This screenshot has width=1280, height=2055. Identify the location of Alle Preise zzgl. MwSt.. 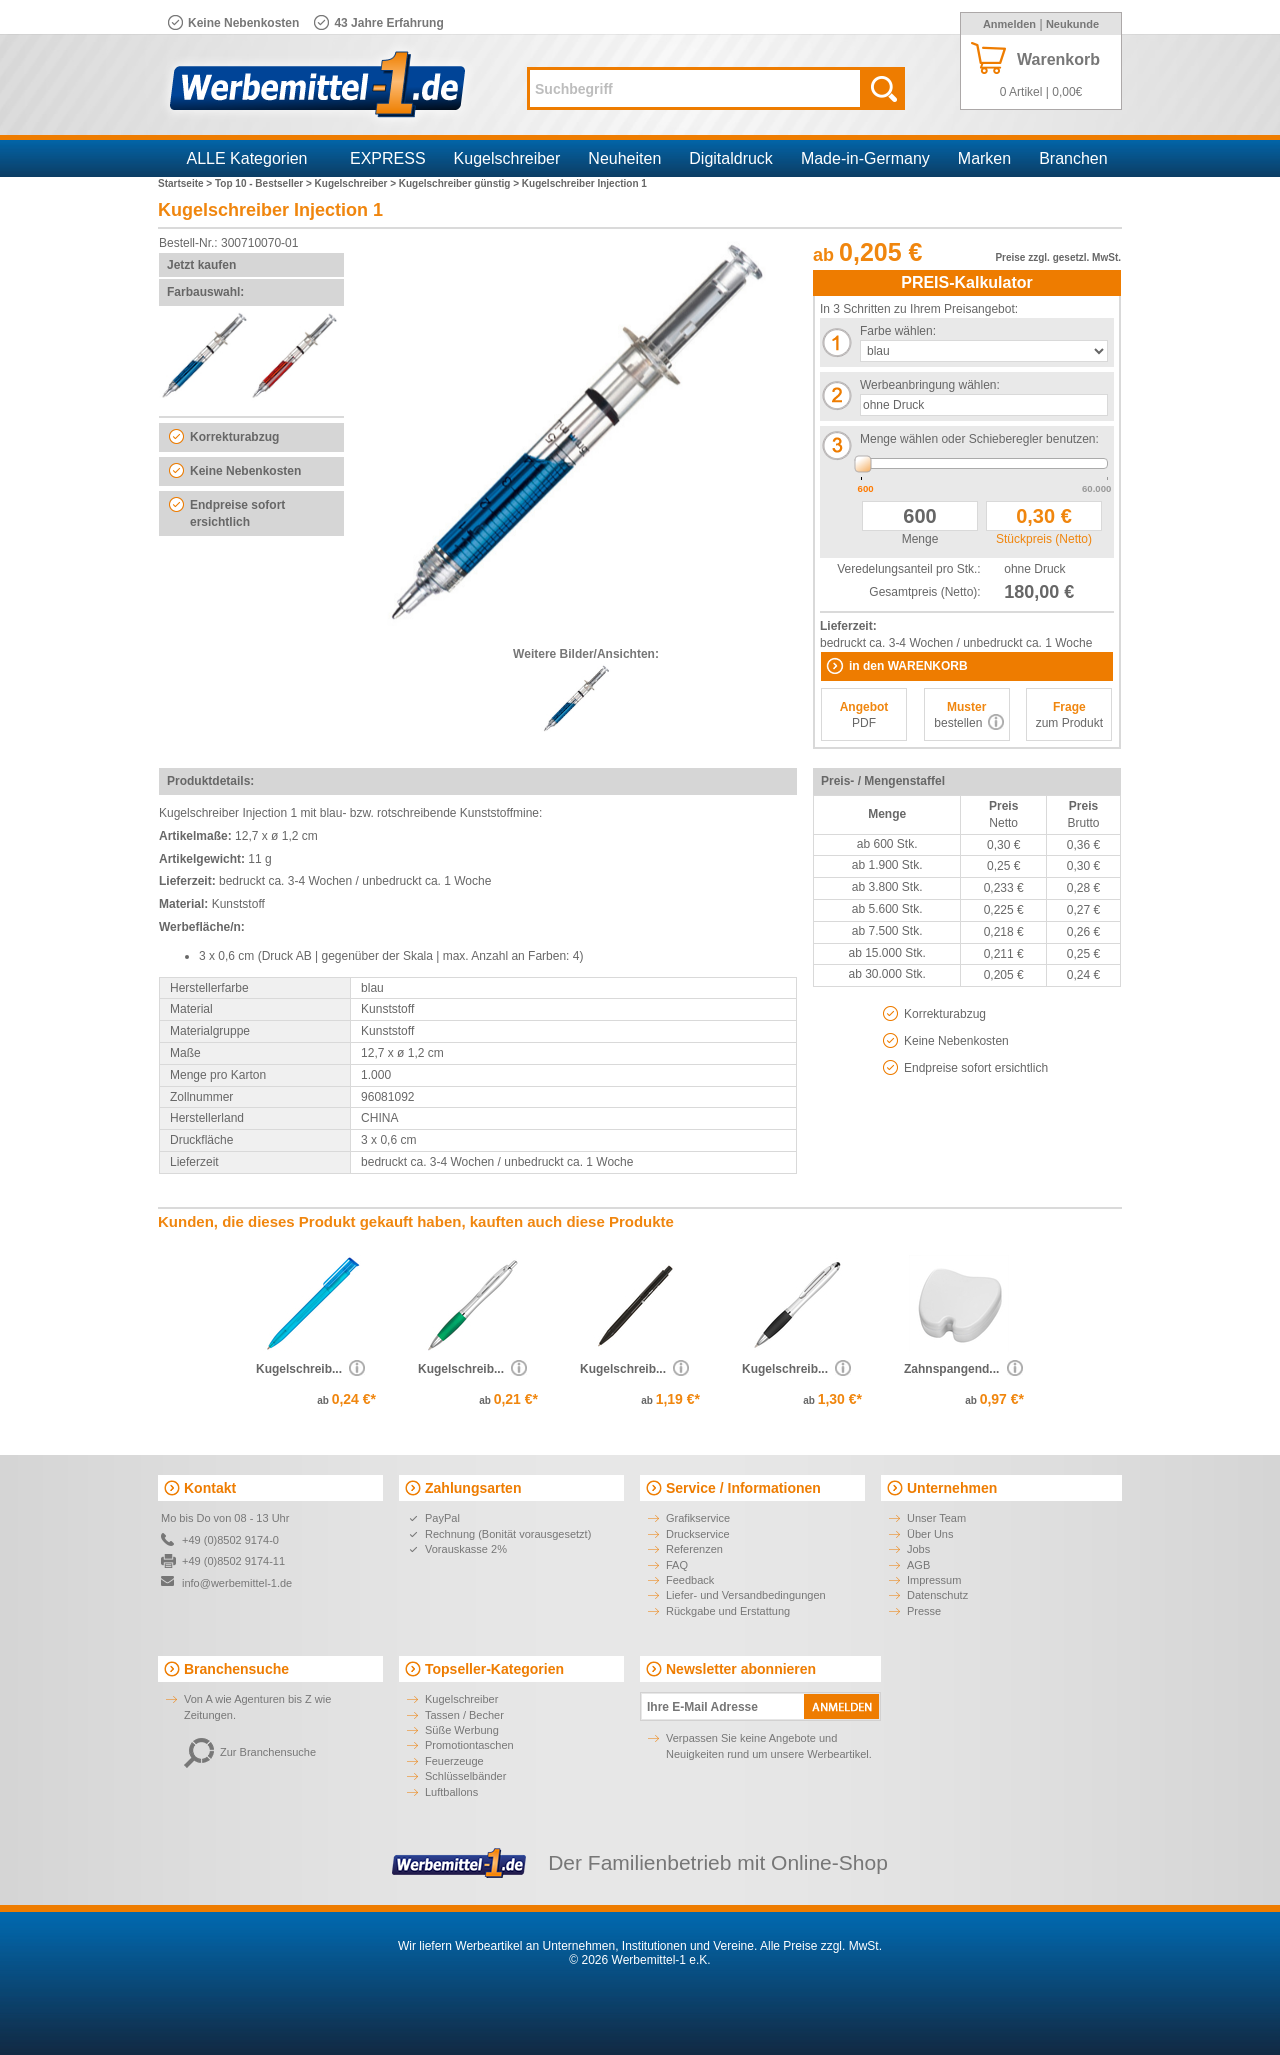
(821, 1946).